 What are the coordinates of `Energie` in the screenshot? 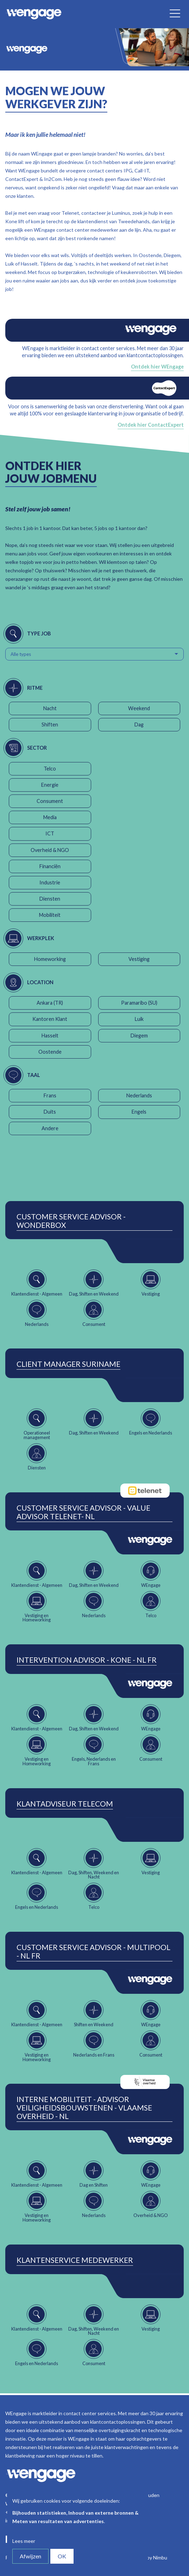 It's located at (49, 785).